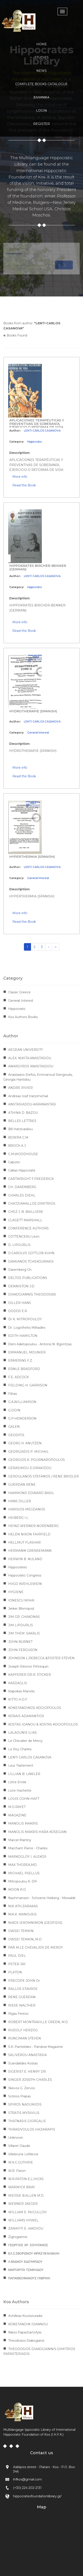  Describe the element at coordinates (29, 2278) in the screenshot. I see `ΠΑΠΑΘΕΟΦΑΝΟΥΣ ΓΑΒΡΙΗΛ` at that location.